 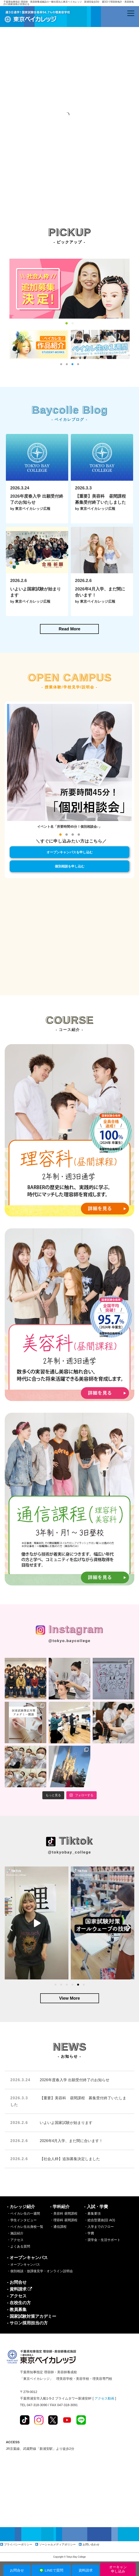 I want to click on 資料請求, so click(x=86, y=2570).